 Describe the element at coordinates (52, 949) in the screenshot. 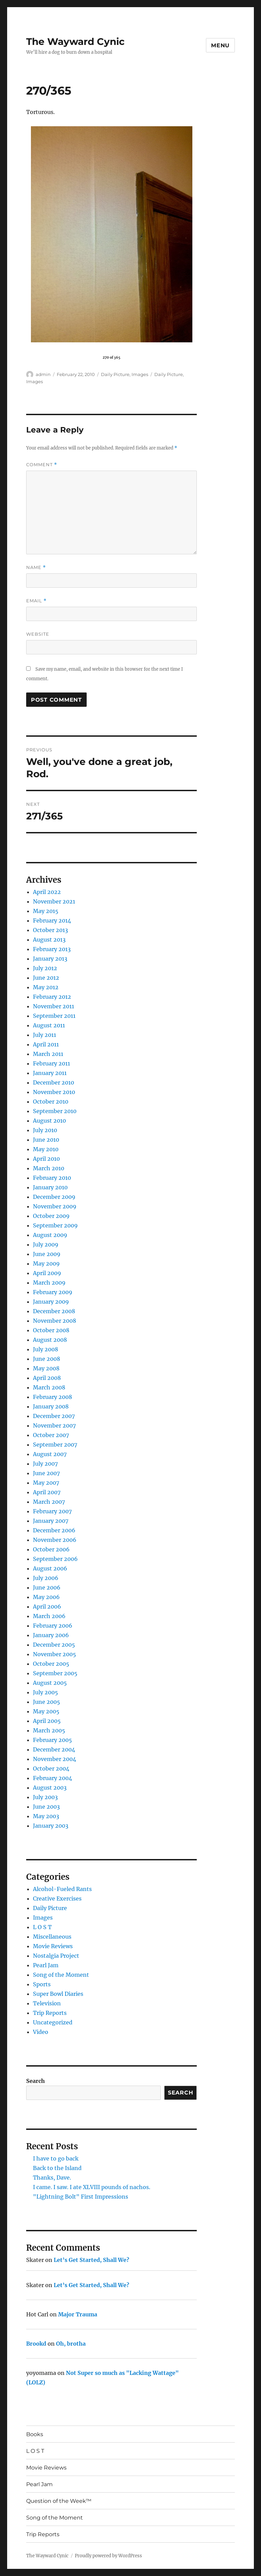

I see `February 2013` at that location.